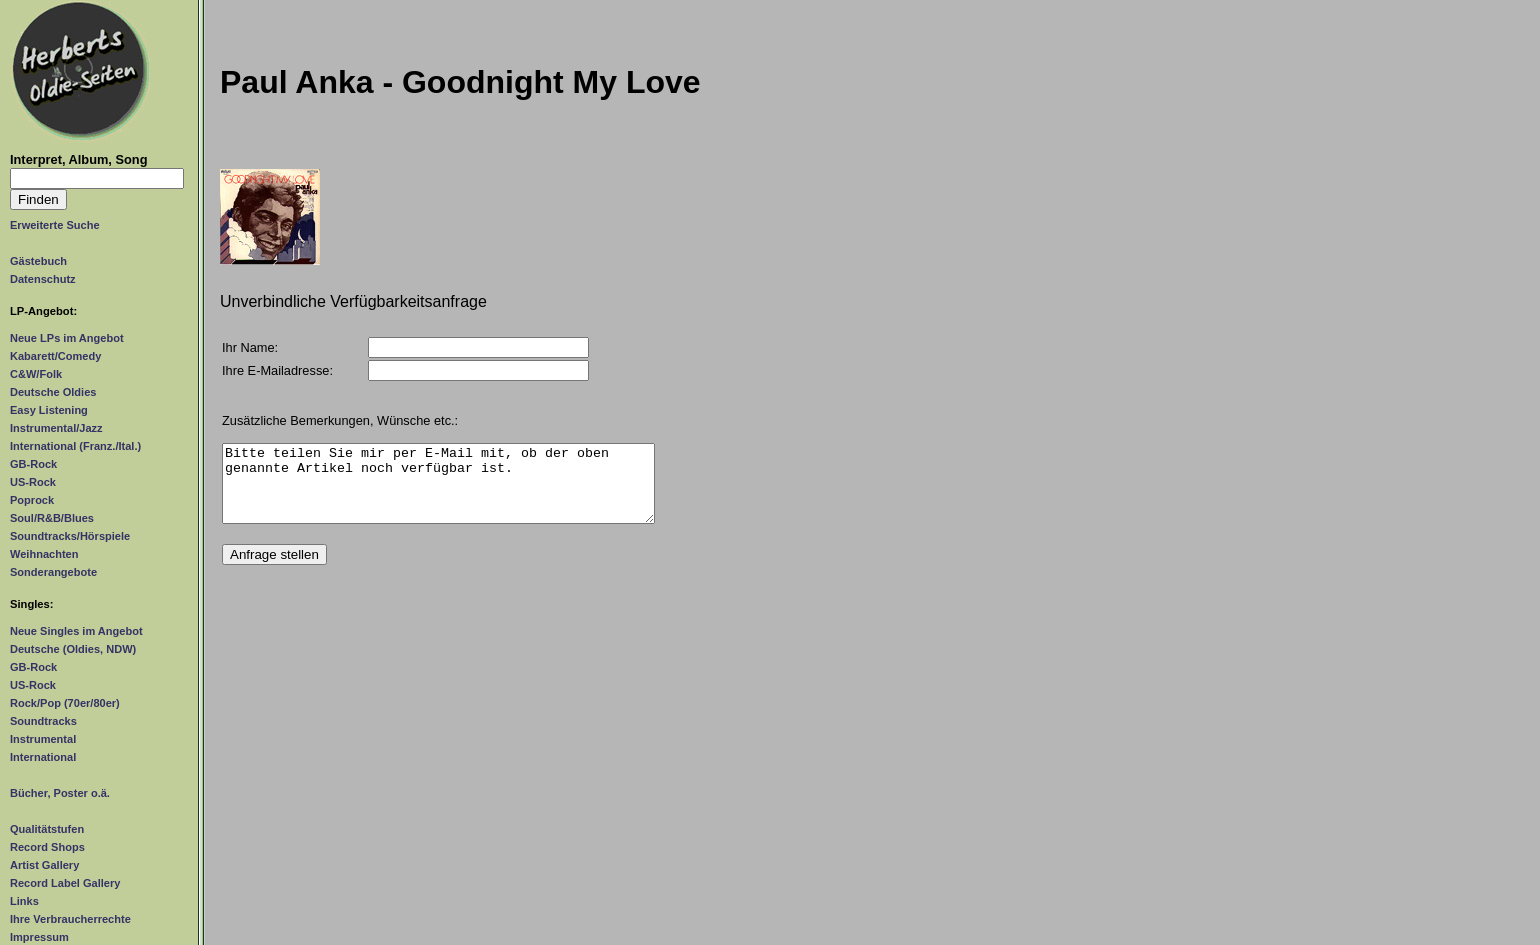 This screenshot has height=945, width=1540. What do you see at coordinates (53, 572) in the screenshot?
I see `Sonderangebote` at bounding box center [53, 572].